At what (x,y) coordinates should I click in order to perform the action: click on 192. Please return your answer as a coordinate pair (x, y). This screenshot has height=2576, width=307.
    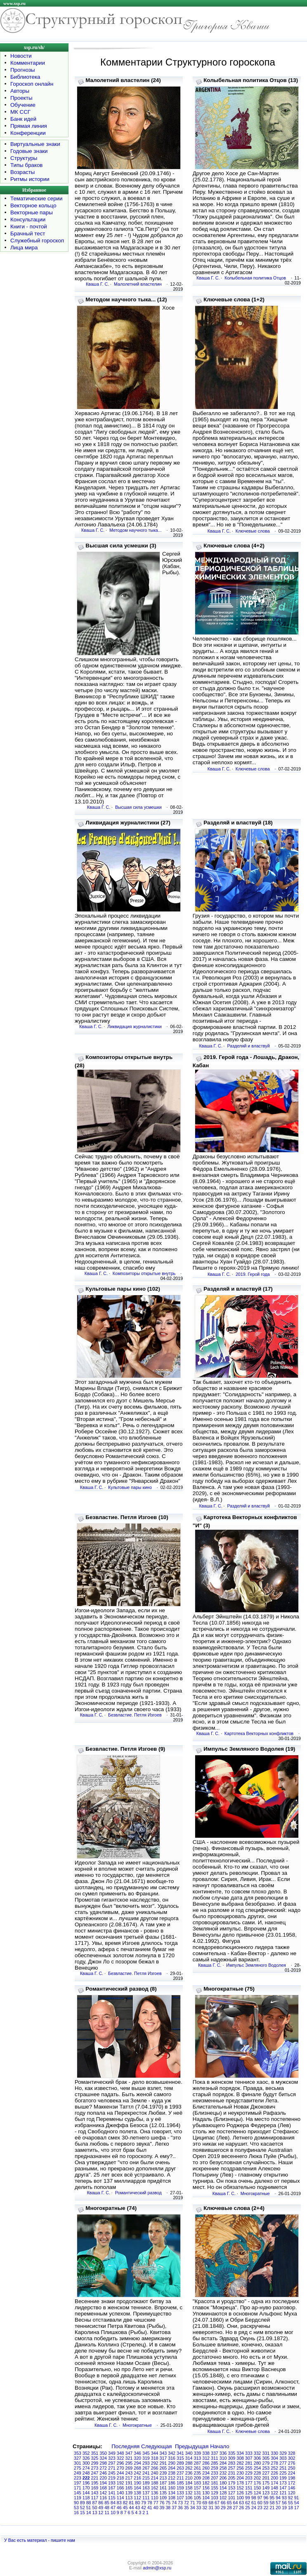
    Looking at the image, I should click on (120, 2482).